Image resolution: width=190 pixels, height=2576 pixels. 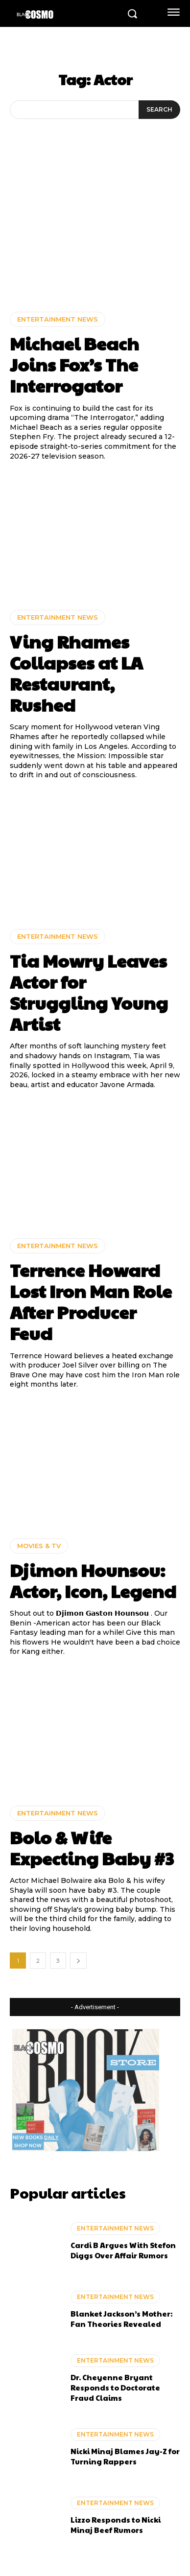 I want to click on ENTERTAINMENT NEWS, so click(x=57, y=319).